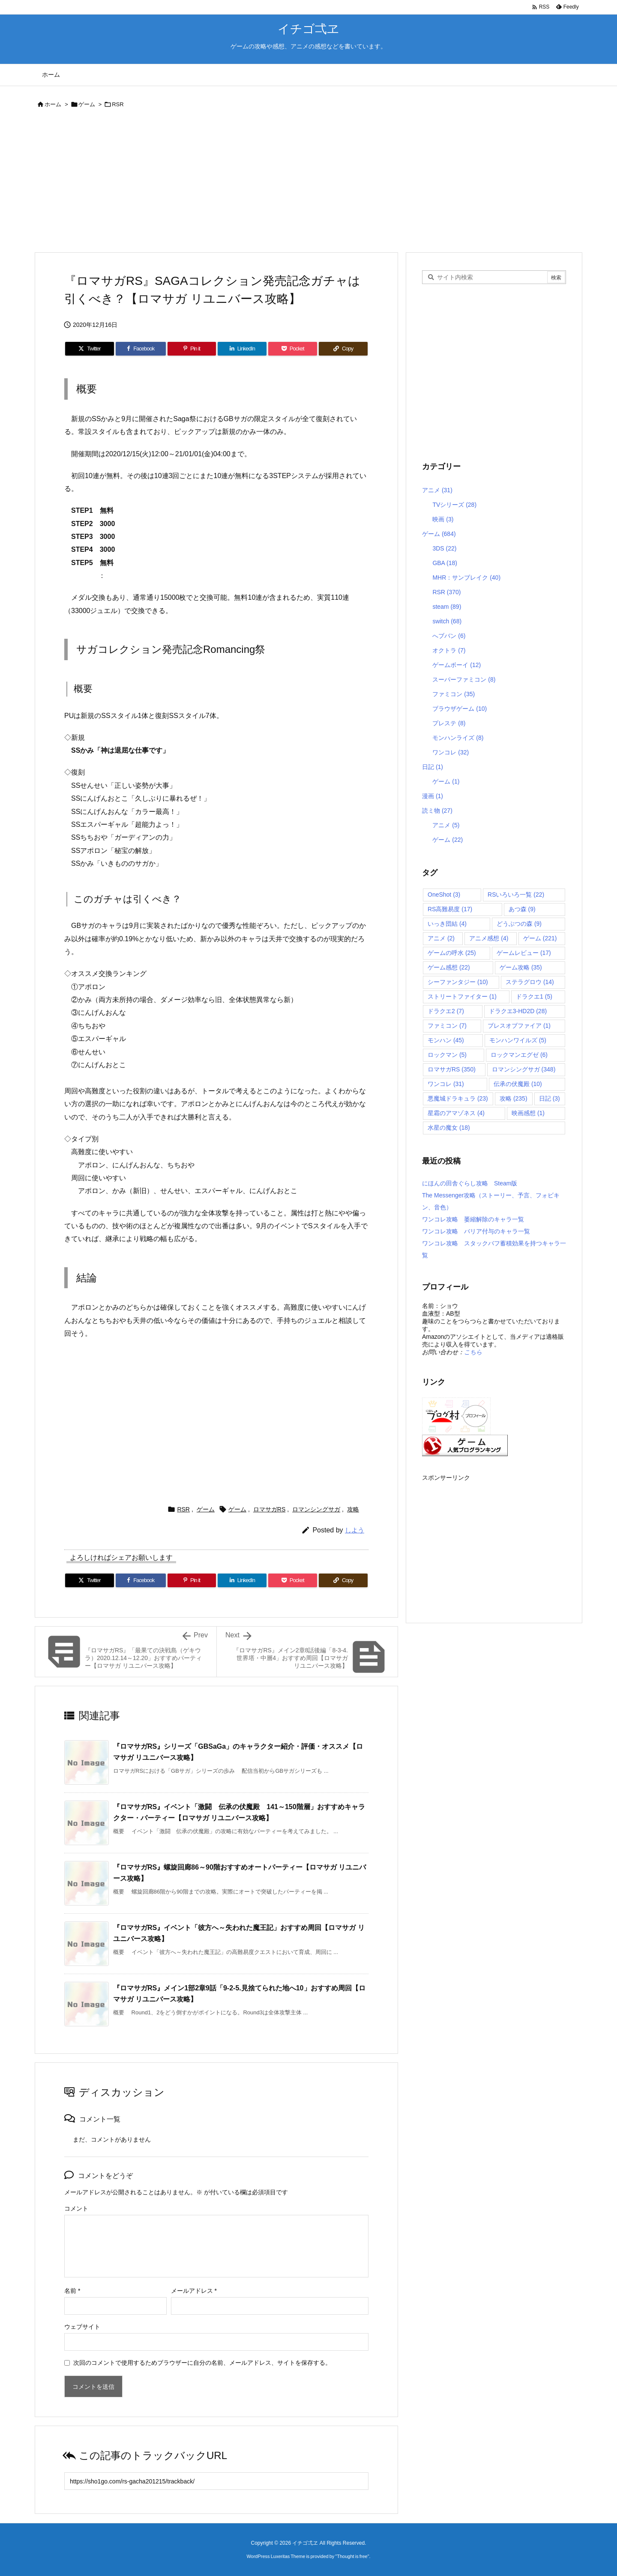 The height and width of the screenshot is (2576, 617). What do you see at coordinates (528, 1113) in the screenshot?
I see `映画感想 [映画感想 (1個の項目)]` at bounding box center [528, 1113].